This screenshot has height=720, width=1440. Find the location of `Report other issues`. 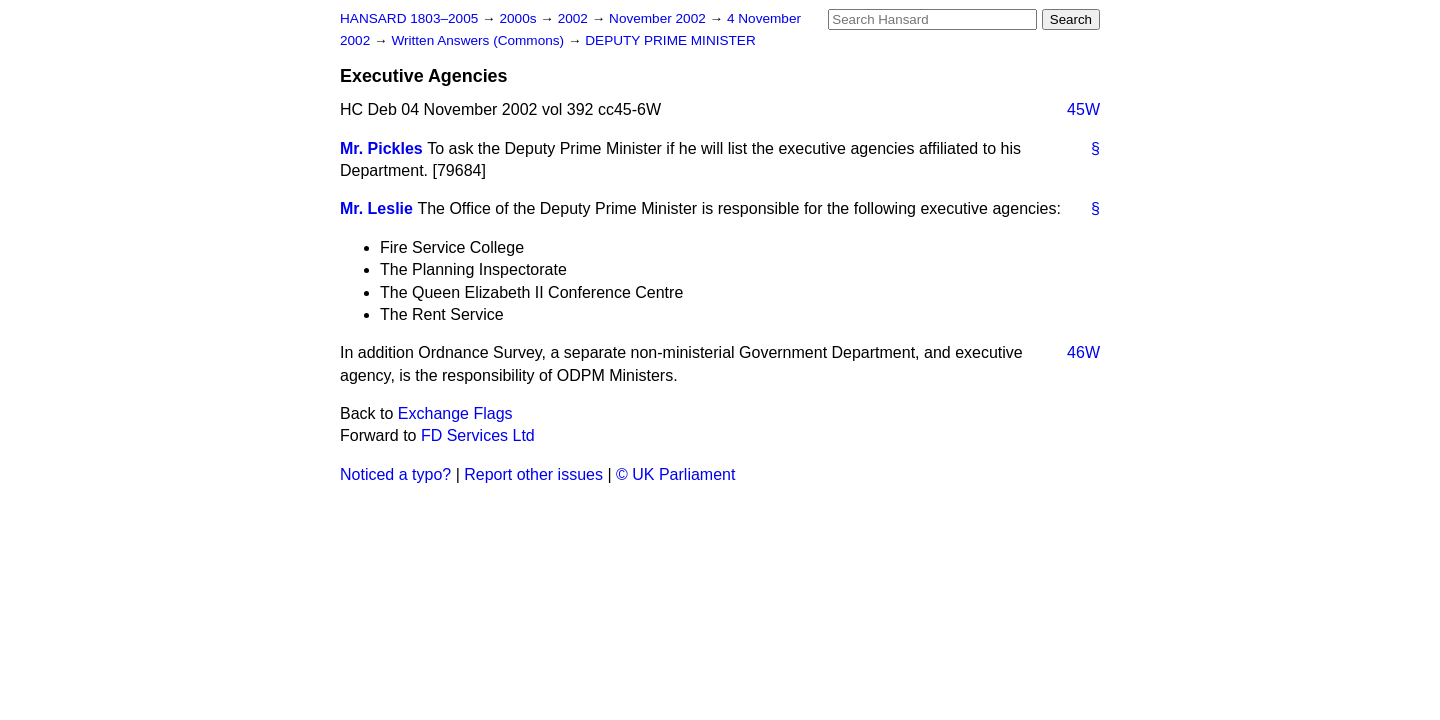

Report other issues is located at coordinates (533, 474).